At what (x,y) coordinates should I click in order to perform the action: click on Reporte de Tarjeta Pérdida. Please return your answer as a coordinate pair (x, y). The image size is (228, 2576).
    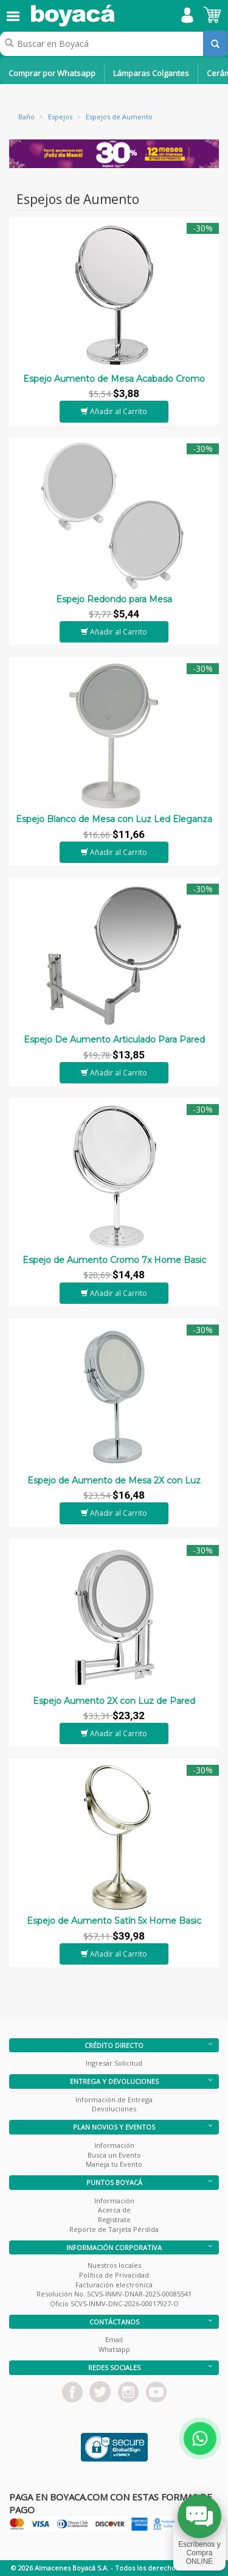
    Looking at the image, I should click on (114, 2229).